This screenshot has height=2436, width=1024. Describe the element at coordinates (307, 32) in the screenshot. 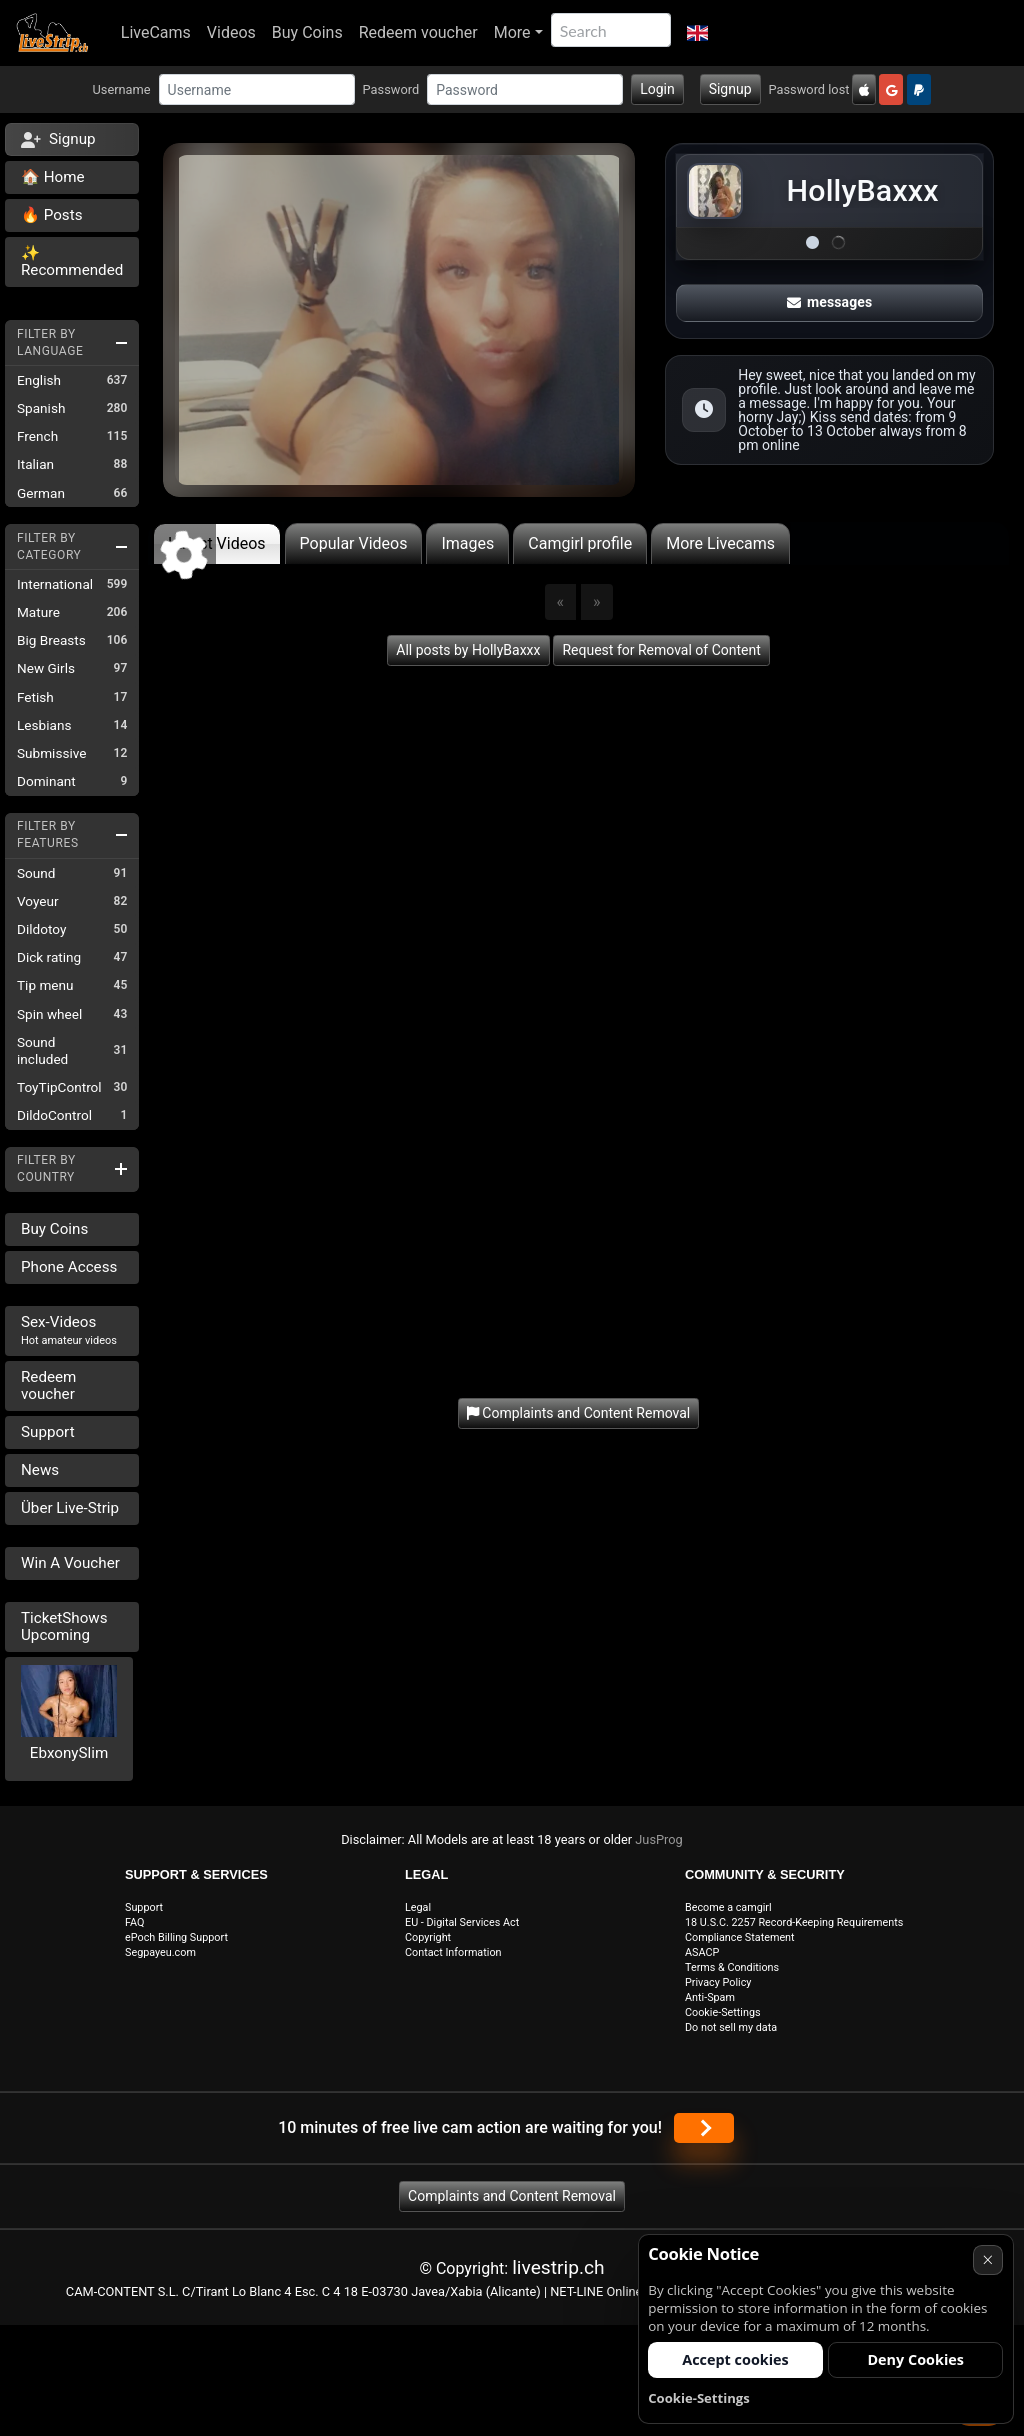

I see `Buy Coins` at that location.